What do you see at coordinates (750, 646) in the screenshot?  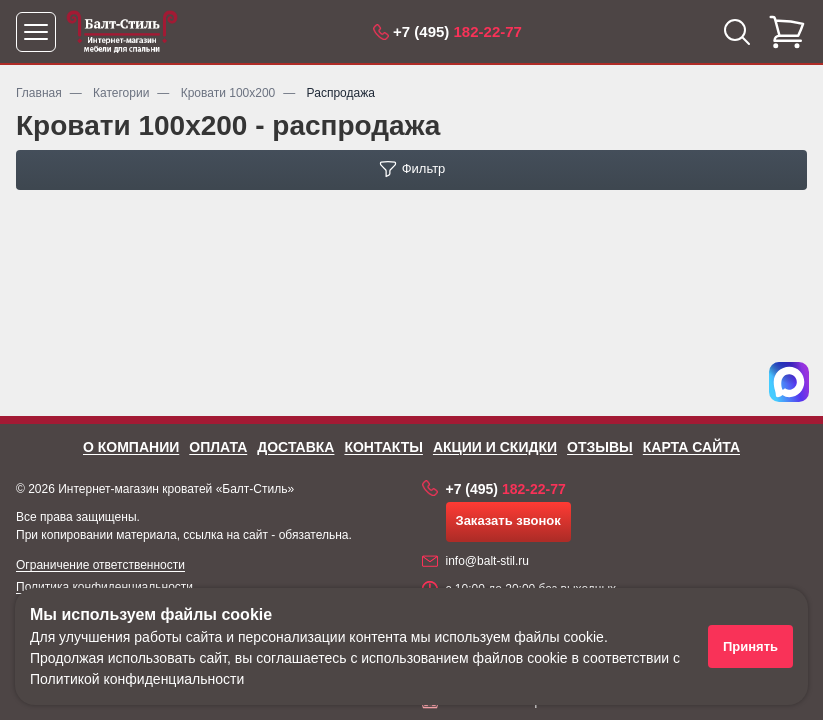 I see `Принять [Принять использование файлов cookie]` at bounding box center [750, 646].